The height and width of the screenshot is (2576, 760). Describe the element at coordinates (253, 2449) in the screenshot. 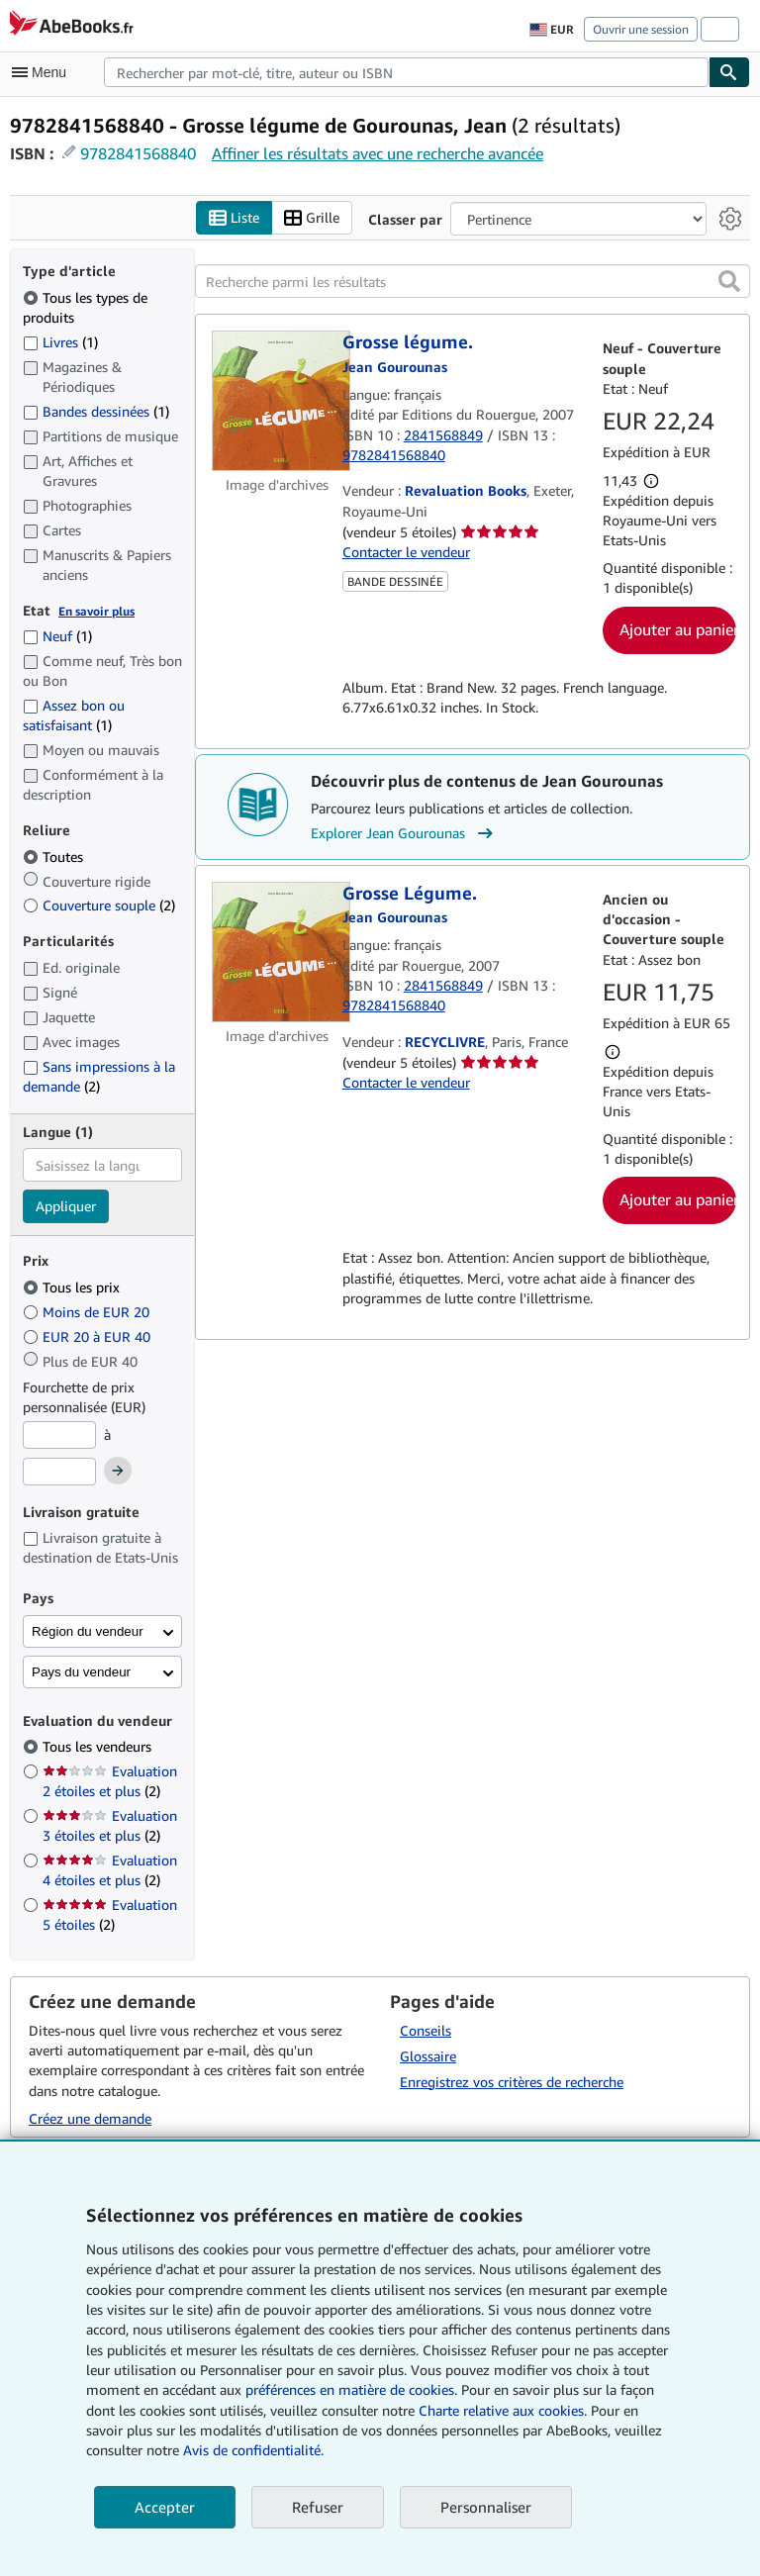

I see `Avis de confidentialité.` at that location.